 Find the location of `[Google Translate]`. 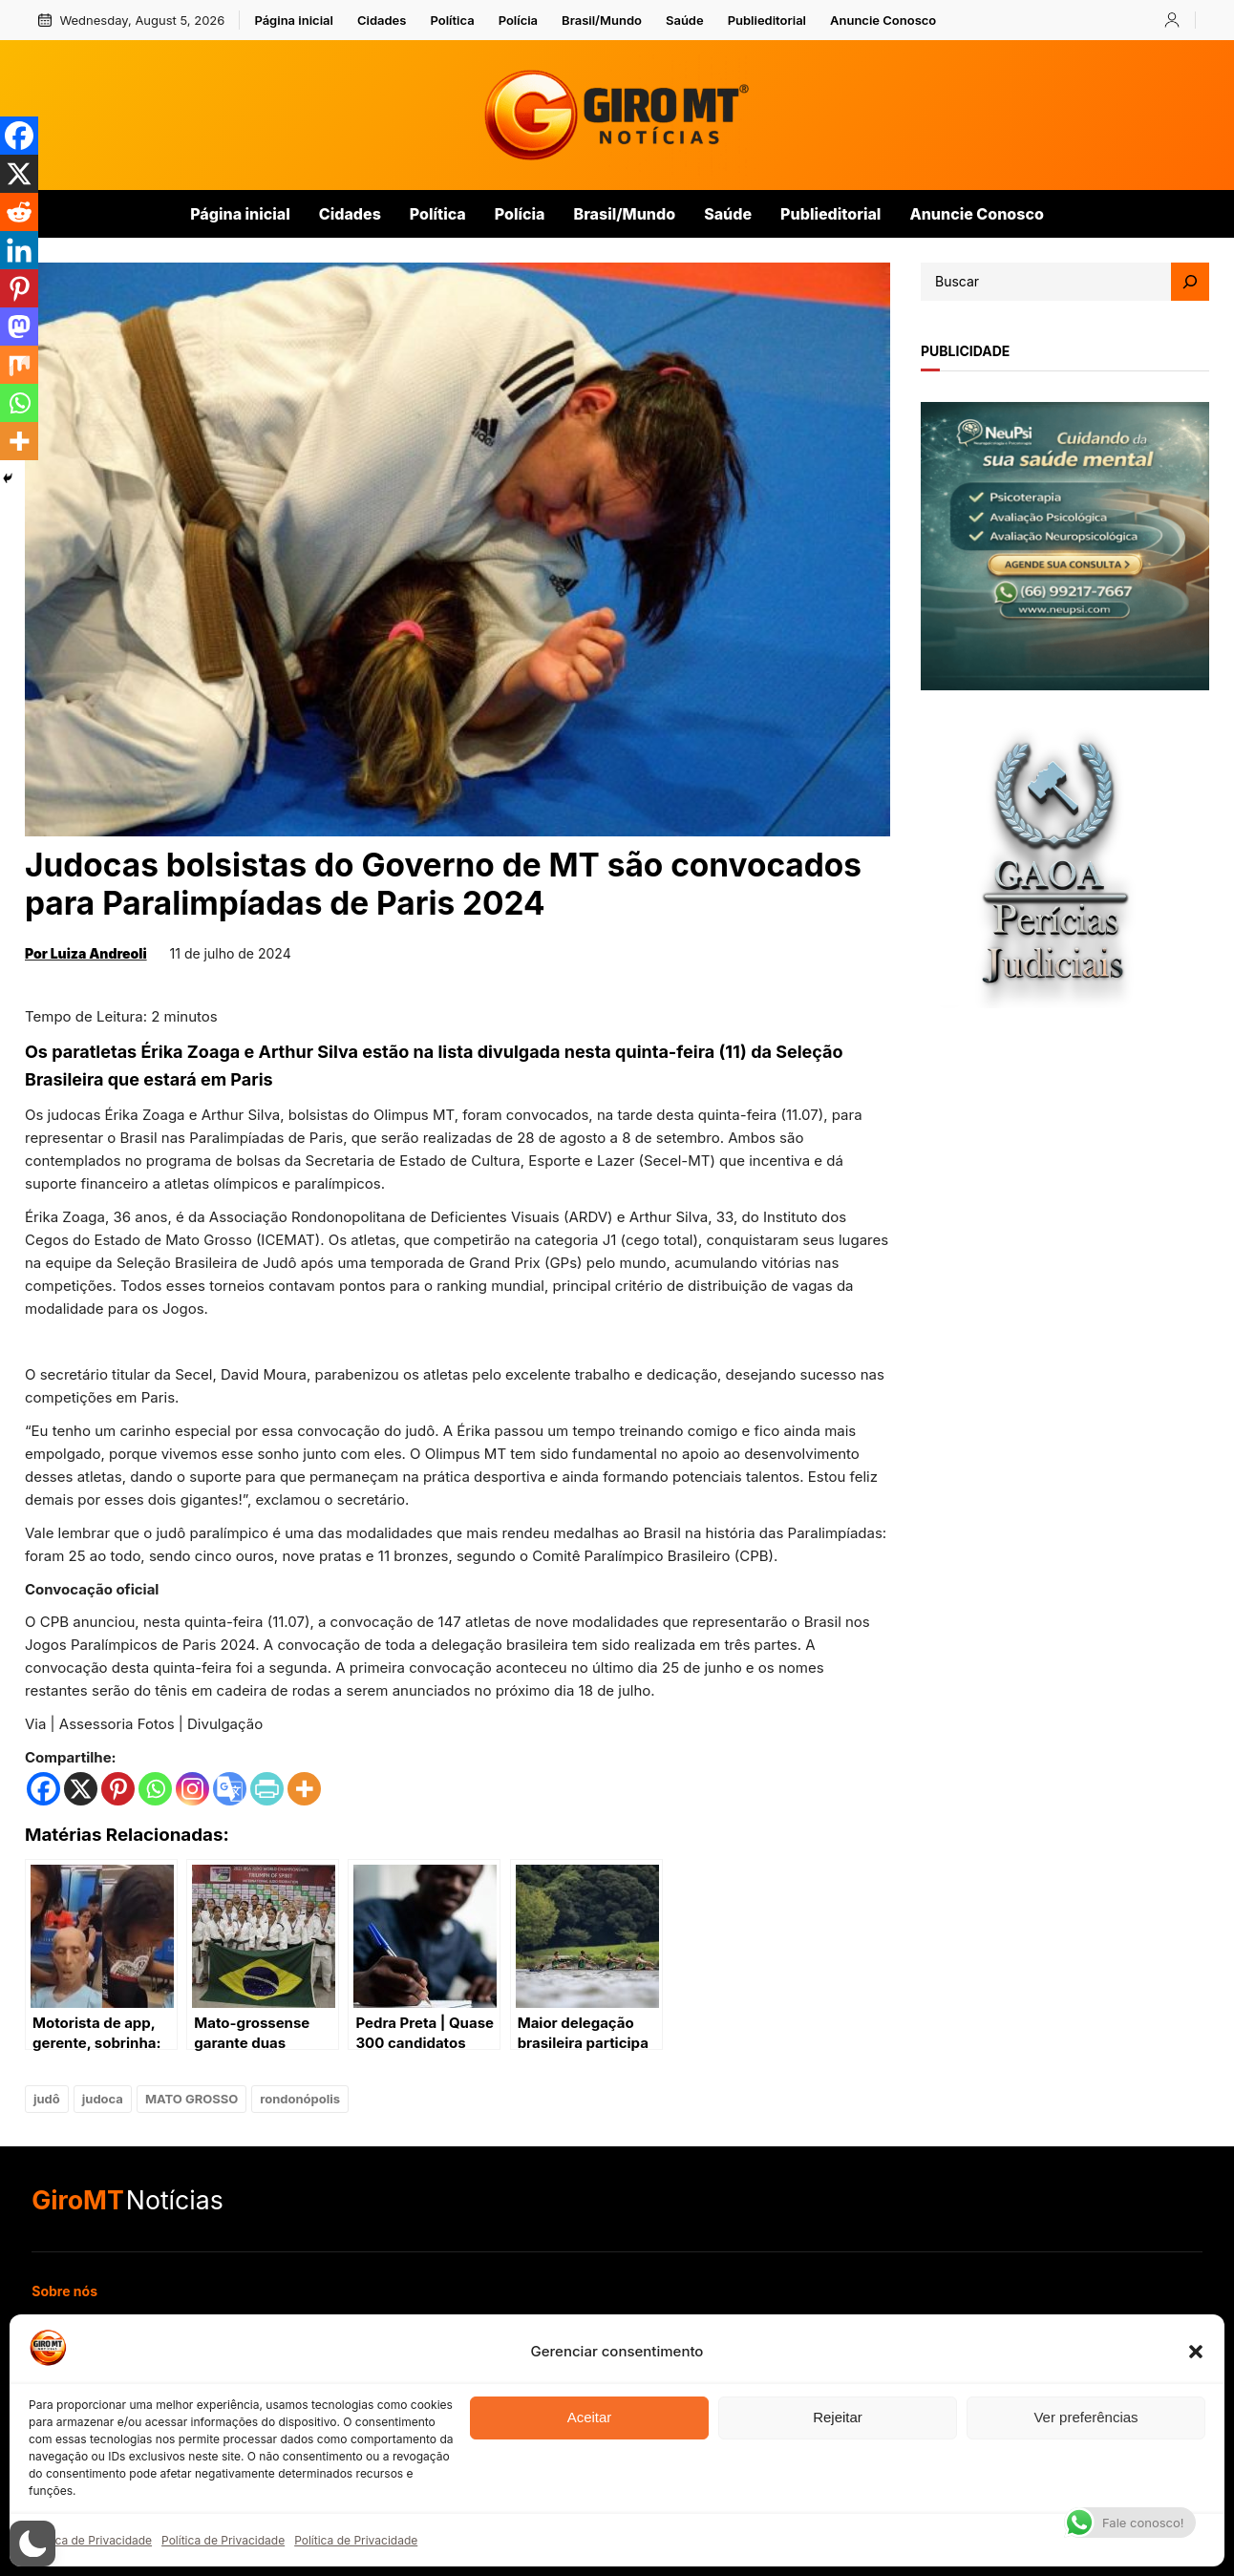

[Google Translate] is located at coordinates (229, 1788).